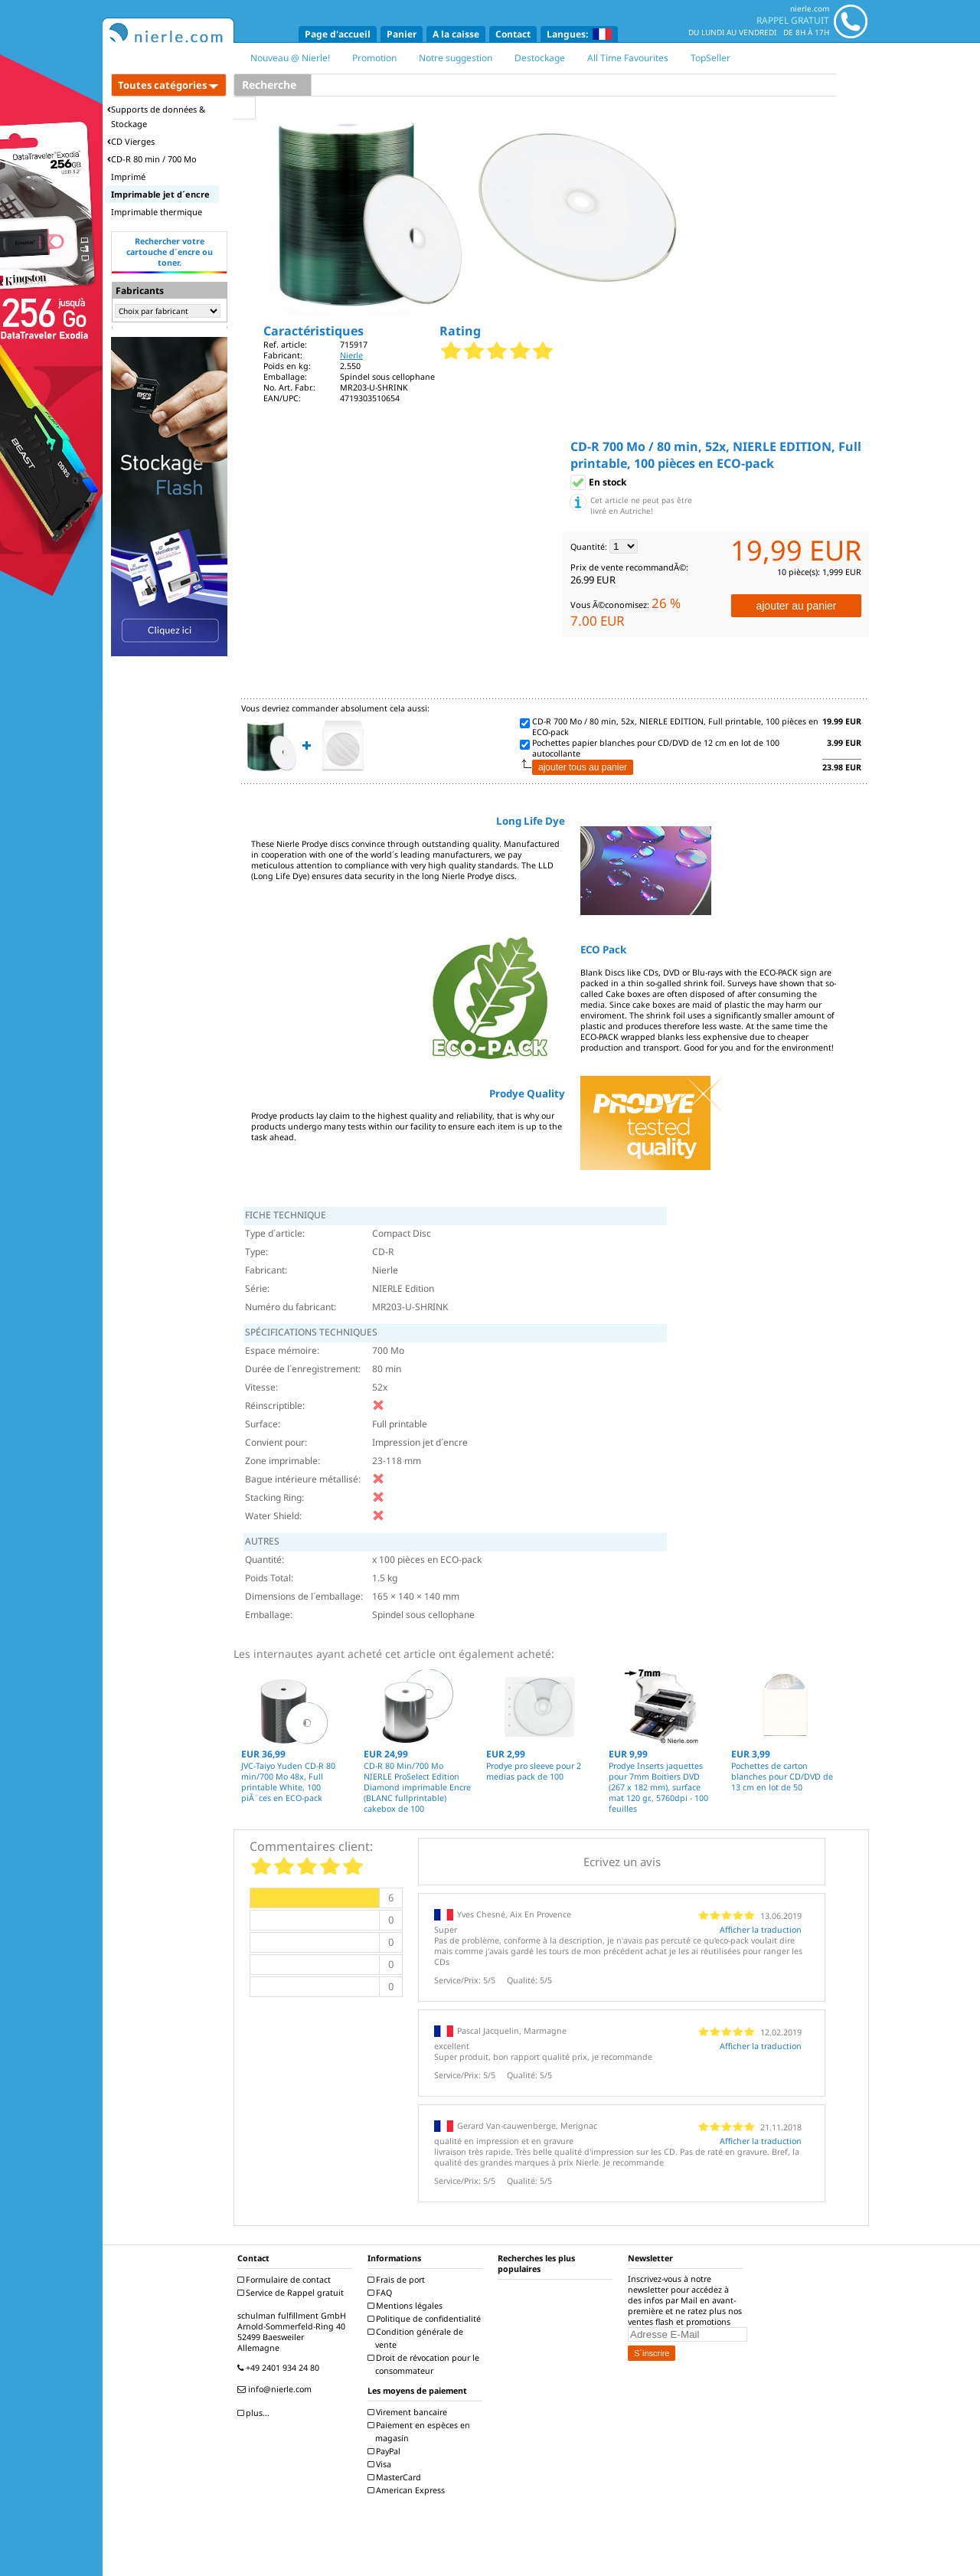 The image size is (980, 2576). Describe the element at coordinates (131, 141) in the screenshot. I see `CD Vierges` at that location.